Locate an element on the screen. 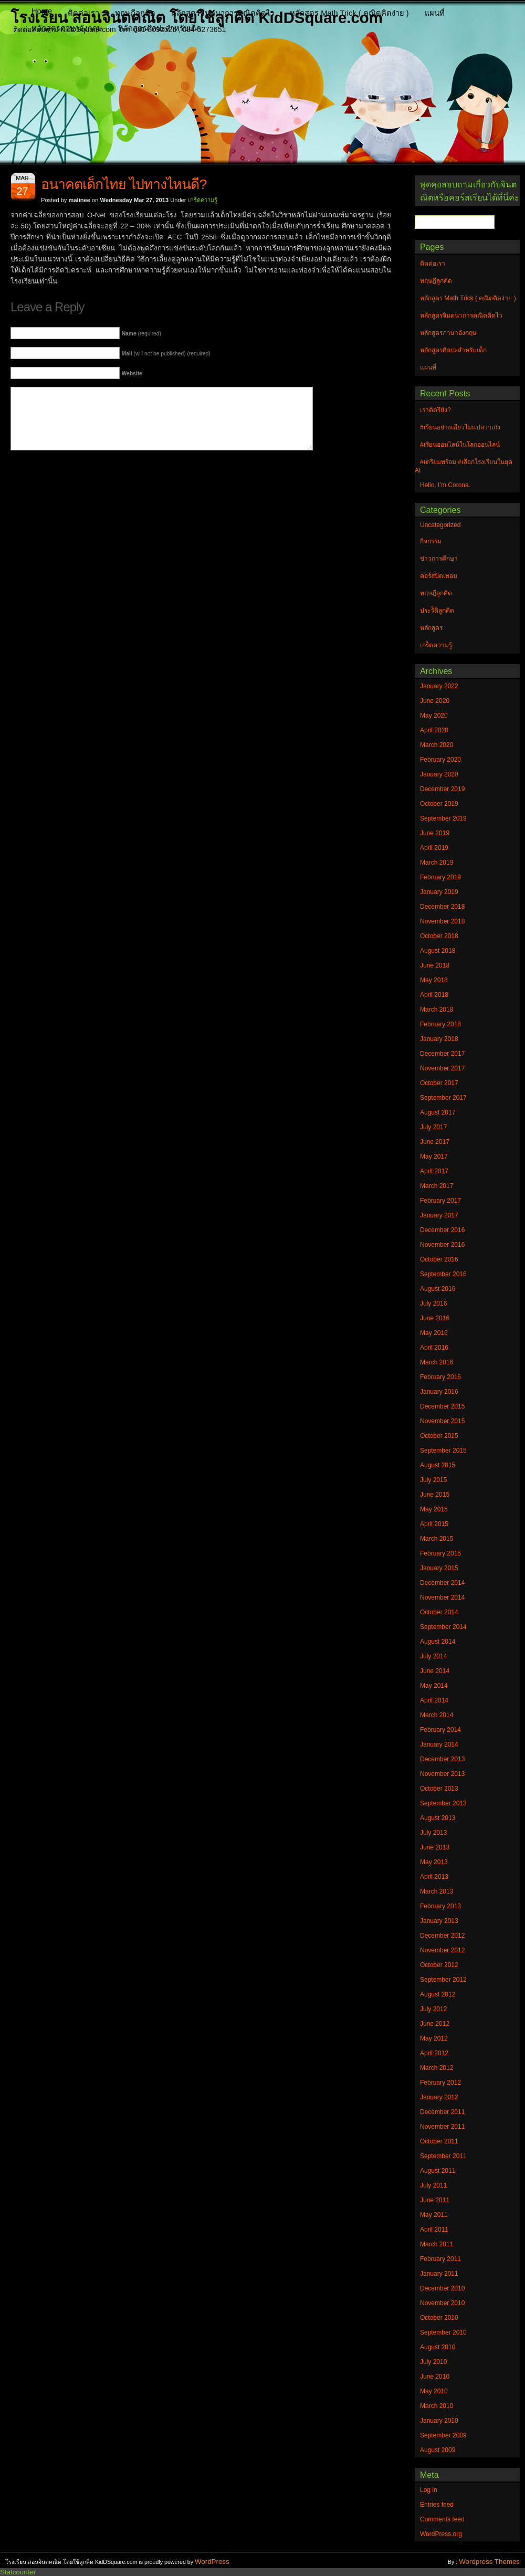  October 2014 is located at coordinates (439, 1612).